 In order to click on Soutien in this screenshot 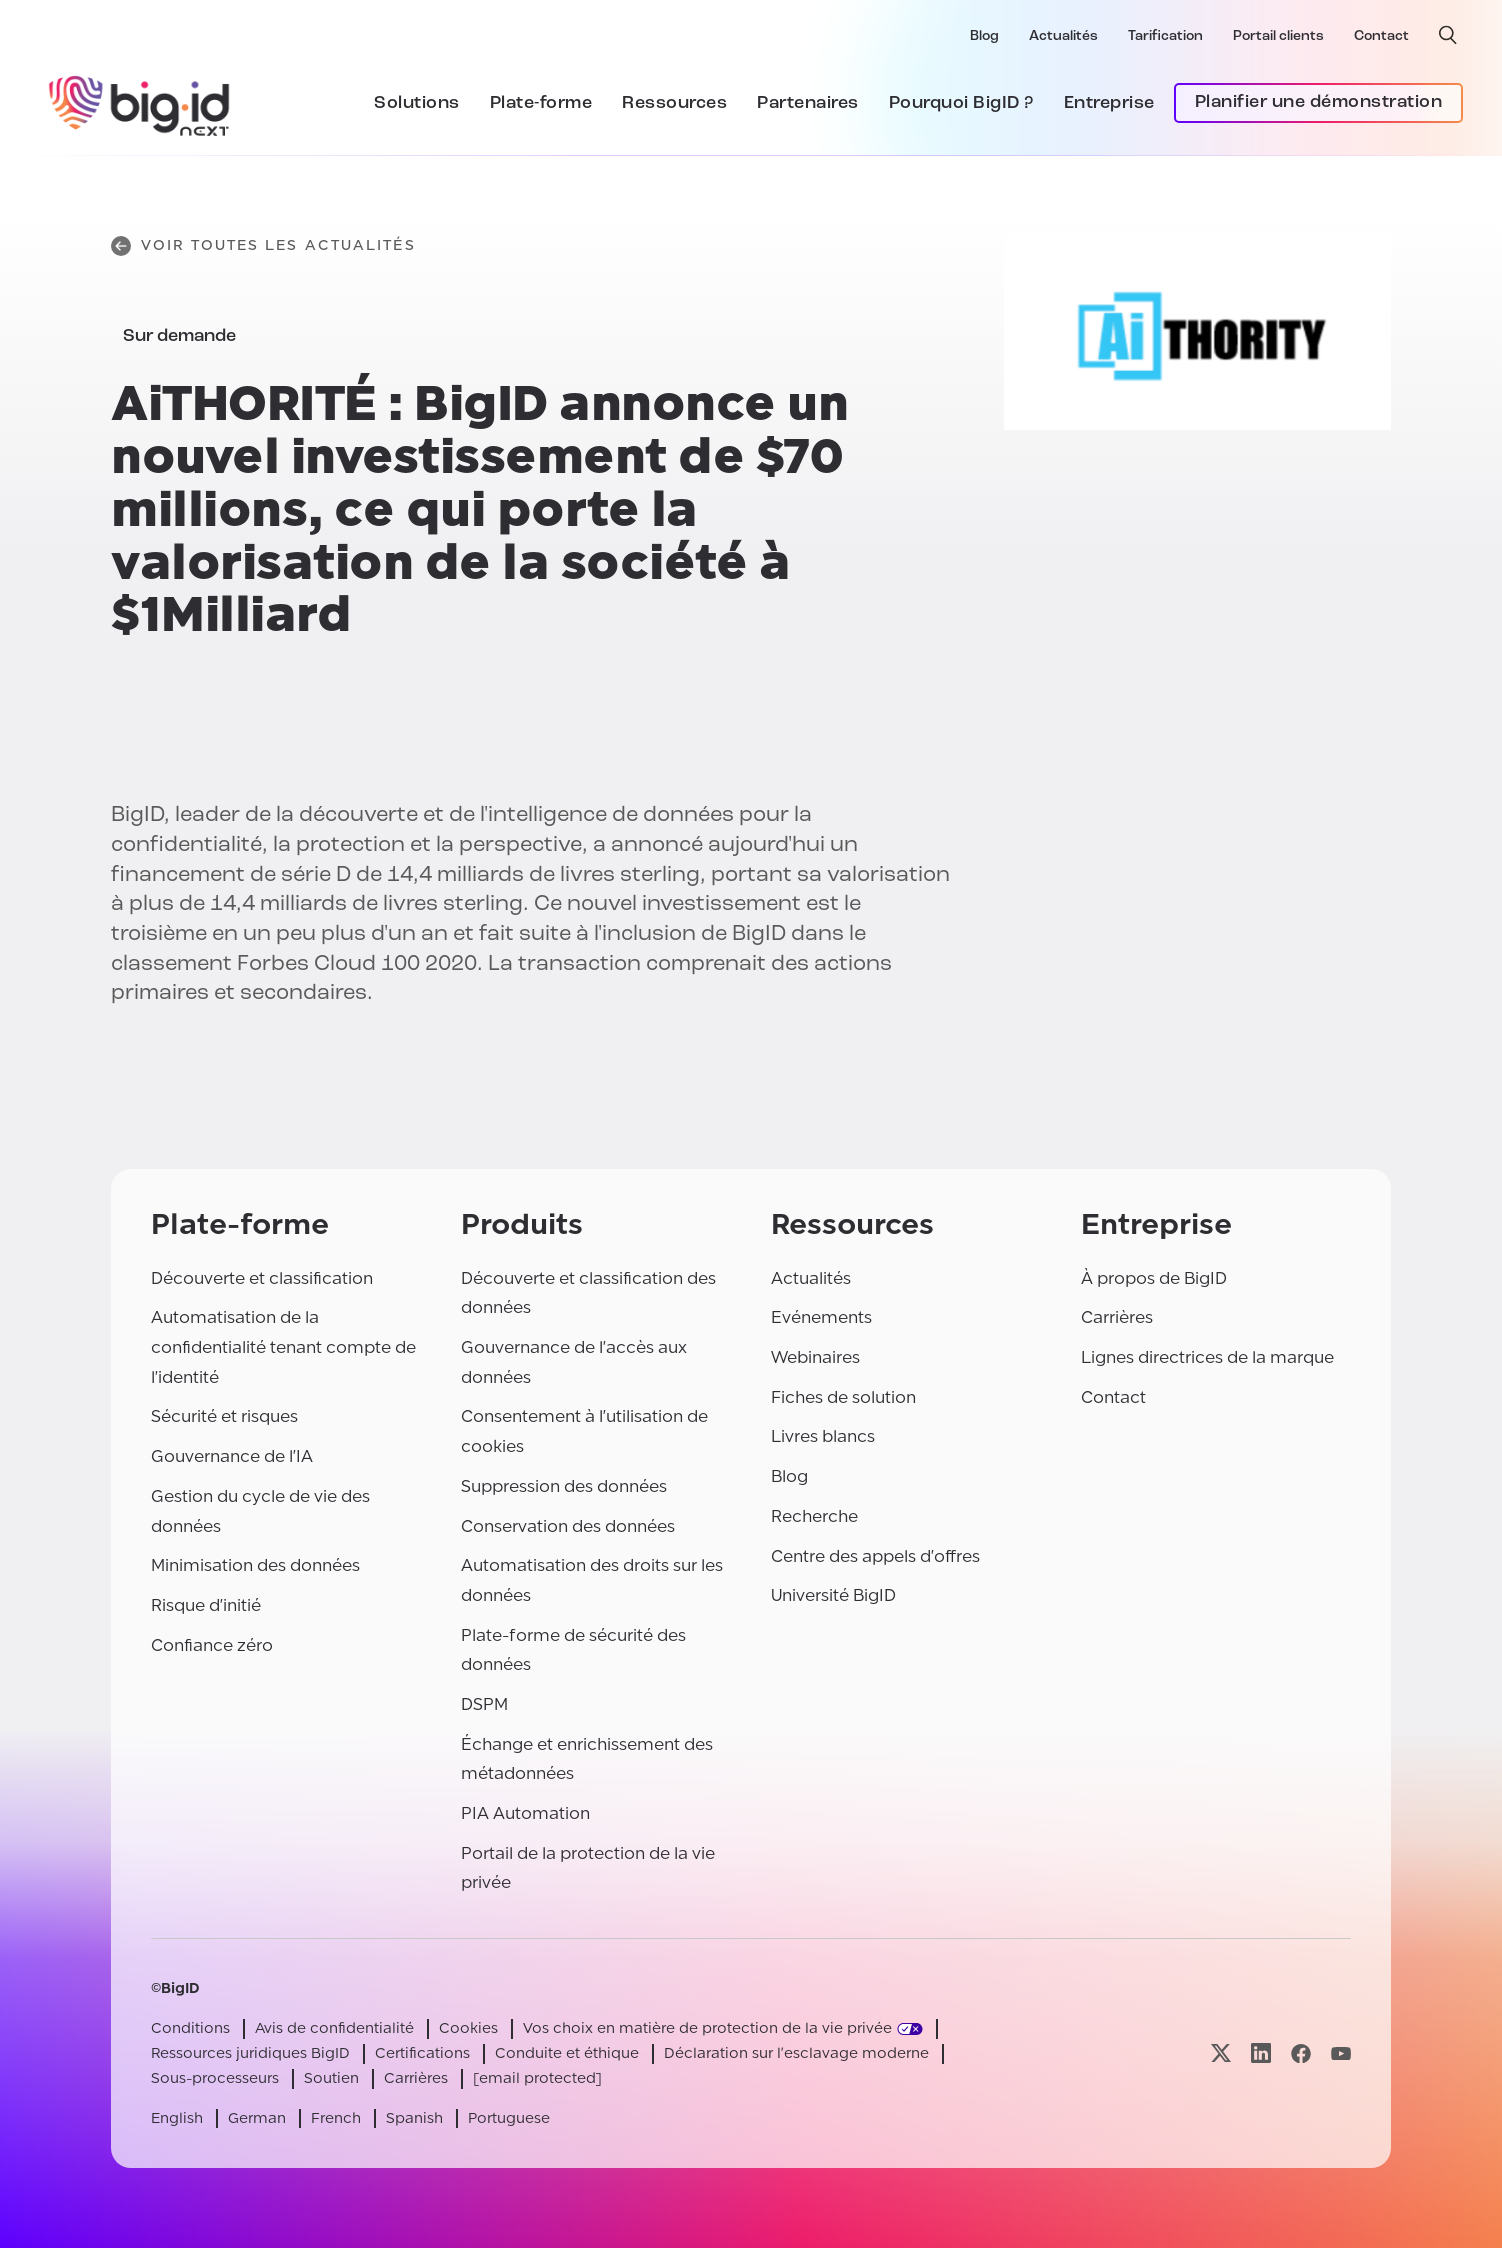, I will do `click(331, 2078)`.